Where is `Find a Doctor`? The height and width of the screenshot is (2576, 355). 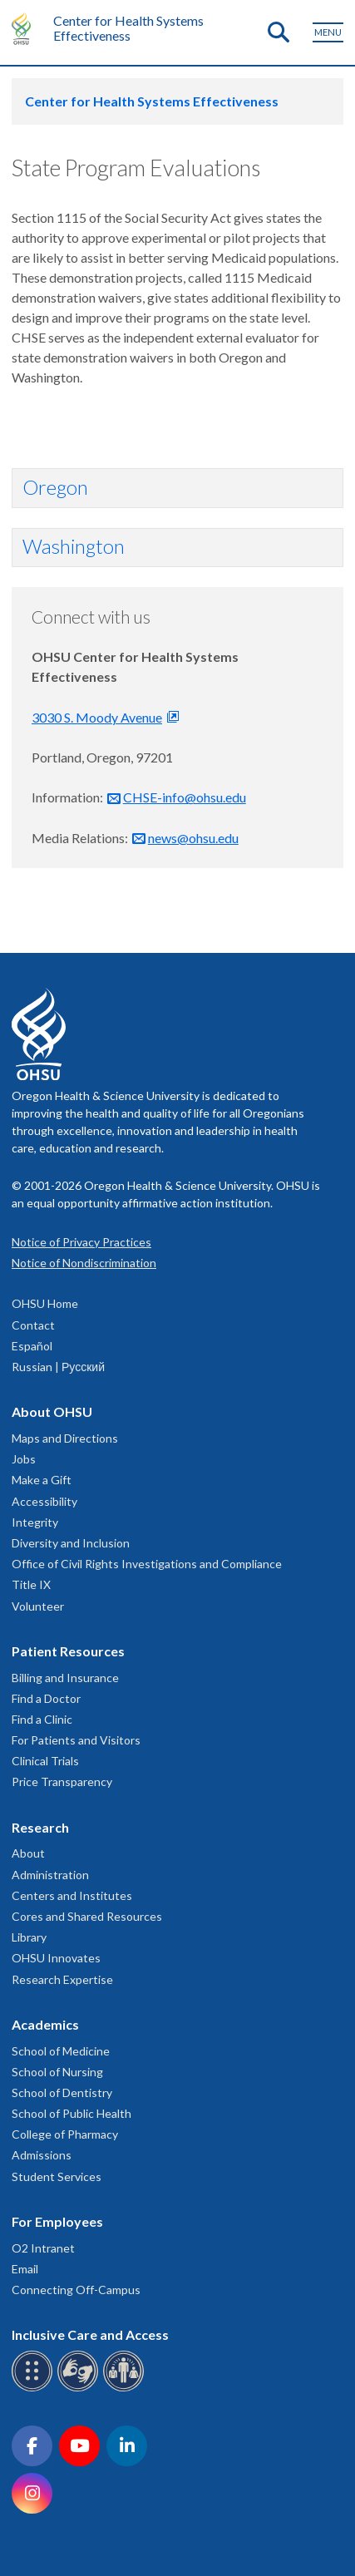 Find a Doctor is located at coordinates (46, 1698).